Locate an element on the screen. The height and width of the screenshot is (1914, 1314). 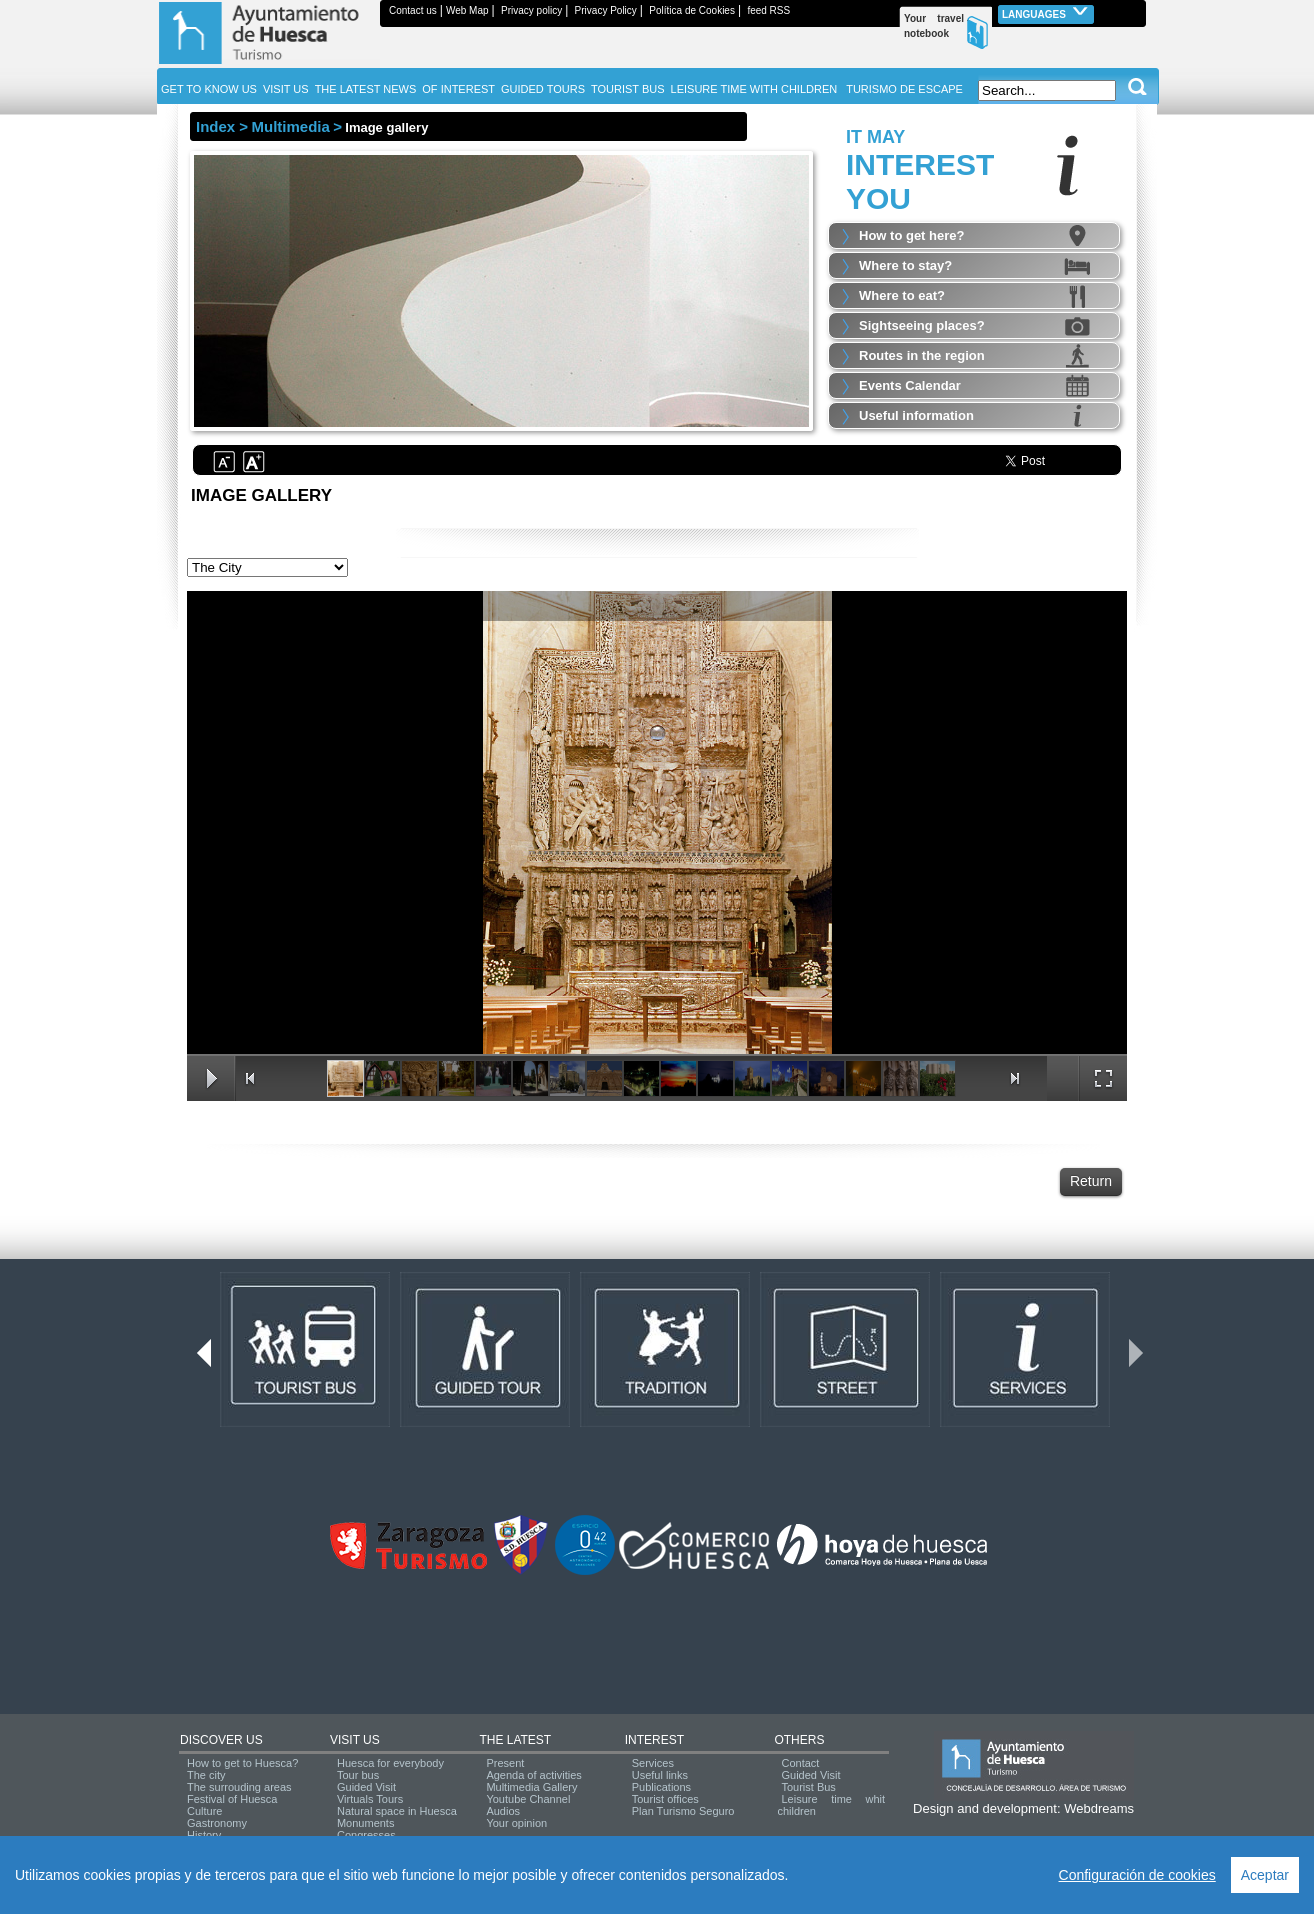
INTEREST is located at coordinates (654, 1740).